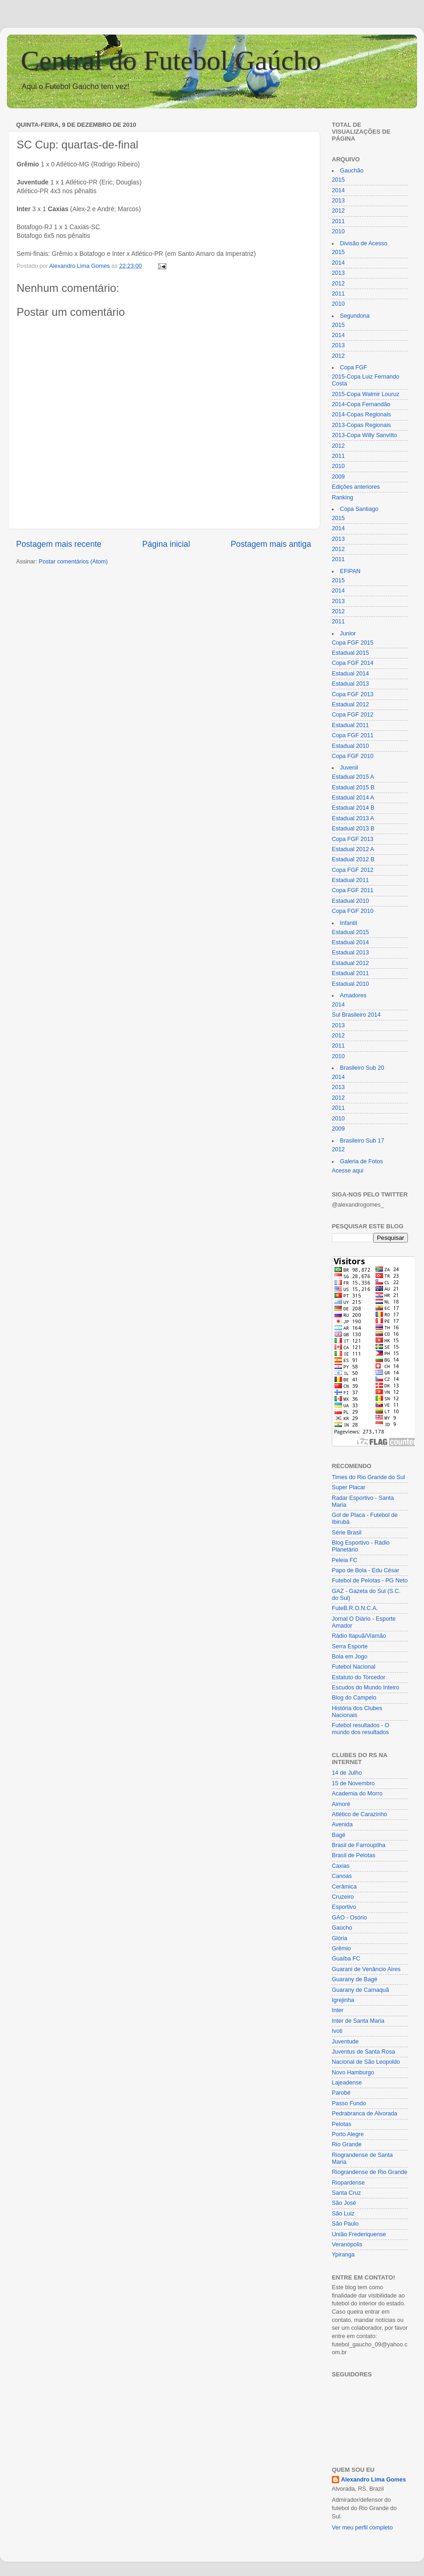 The image size is (424, 2576). Describe the element at coordinates (352, 663) in the screenshot. I see `Copa FGF 2014` at that location.